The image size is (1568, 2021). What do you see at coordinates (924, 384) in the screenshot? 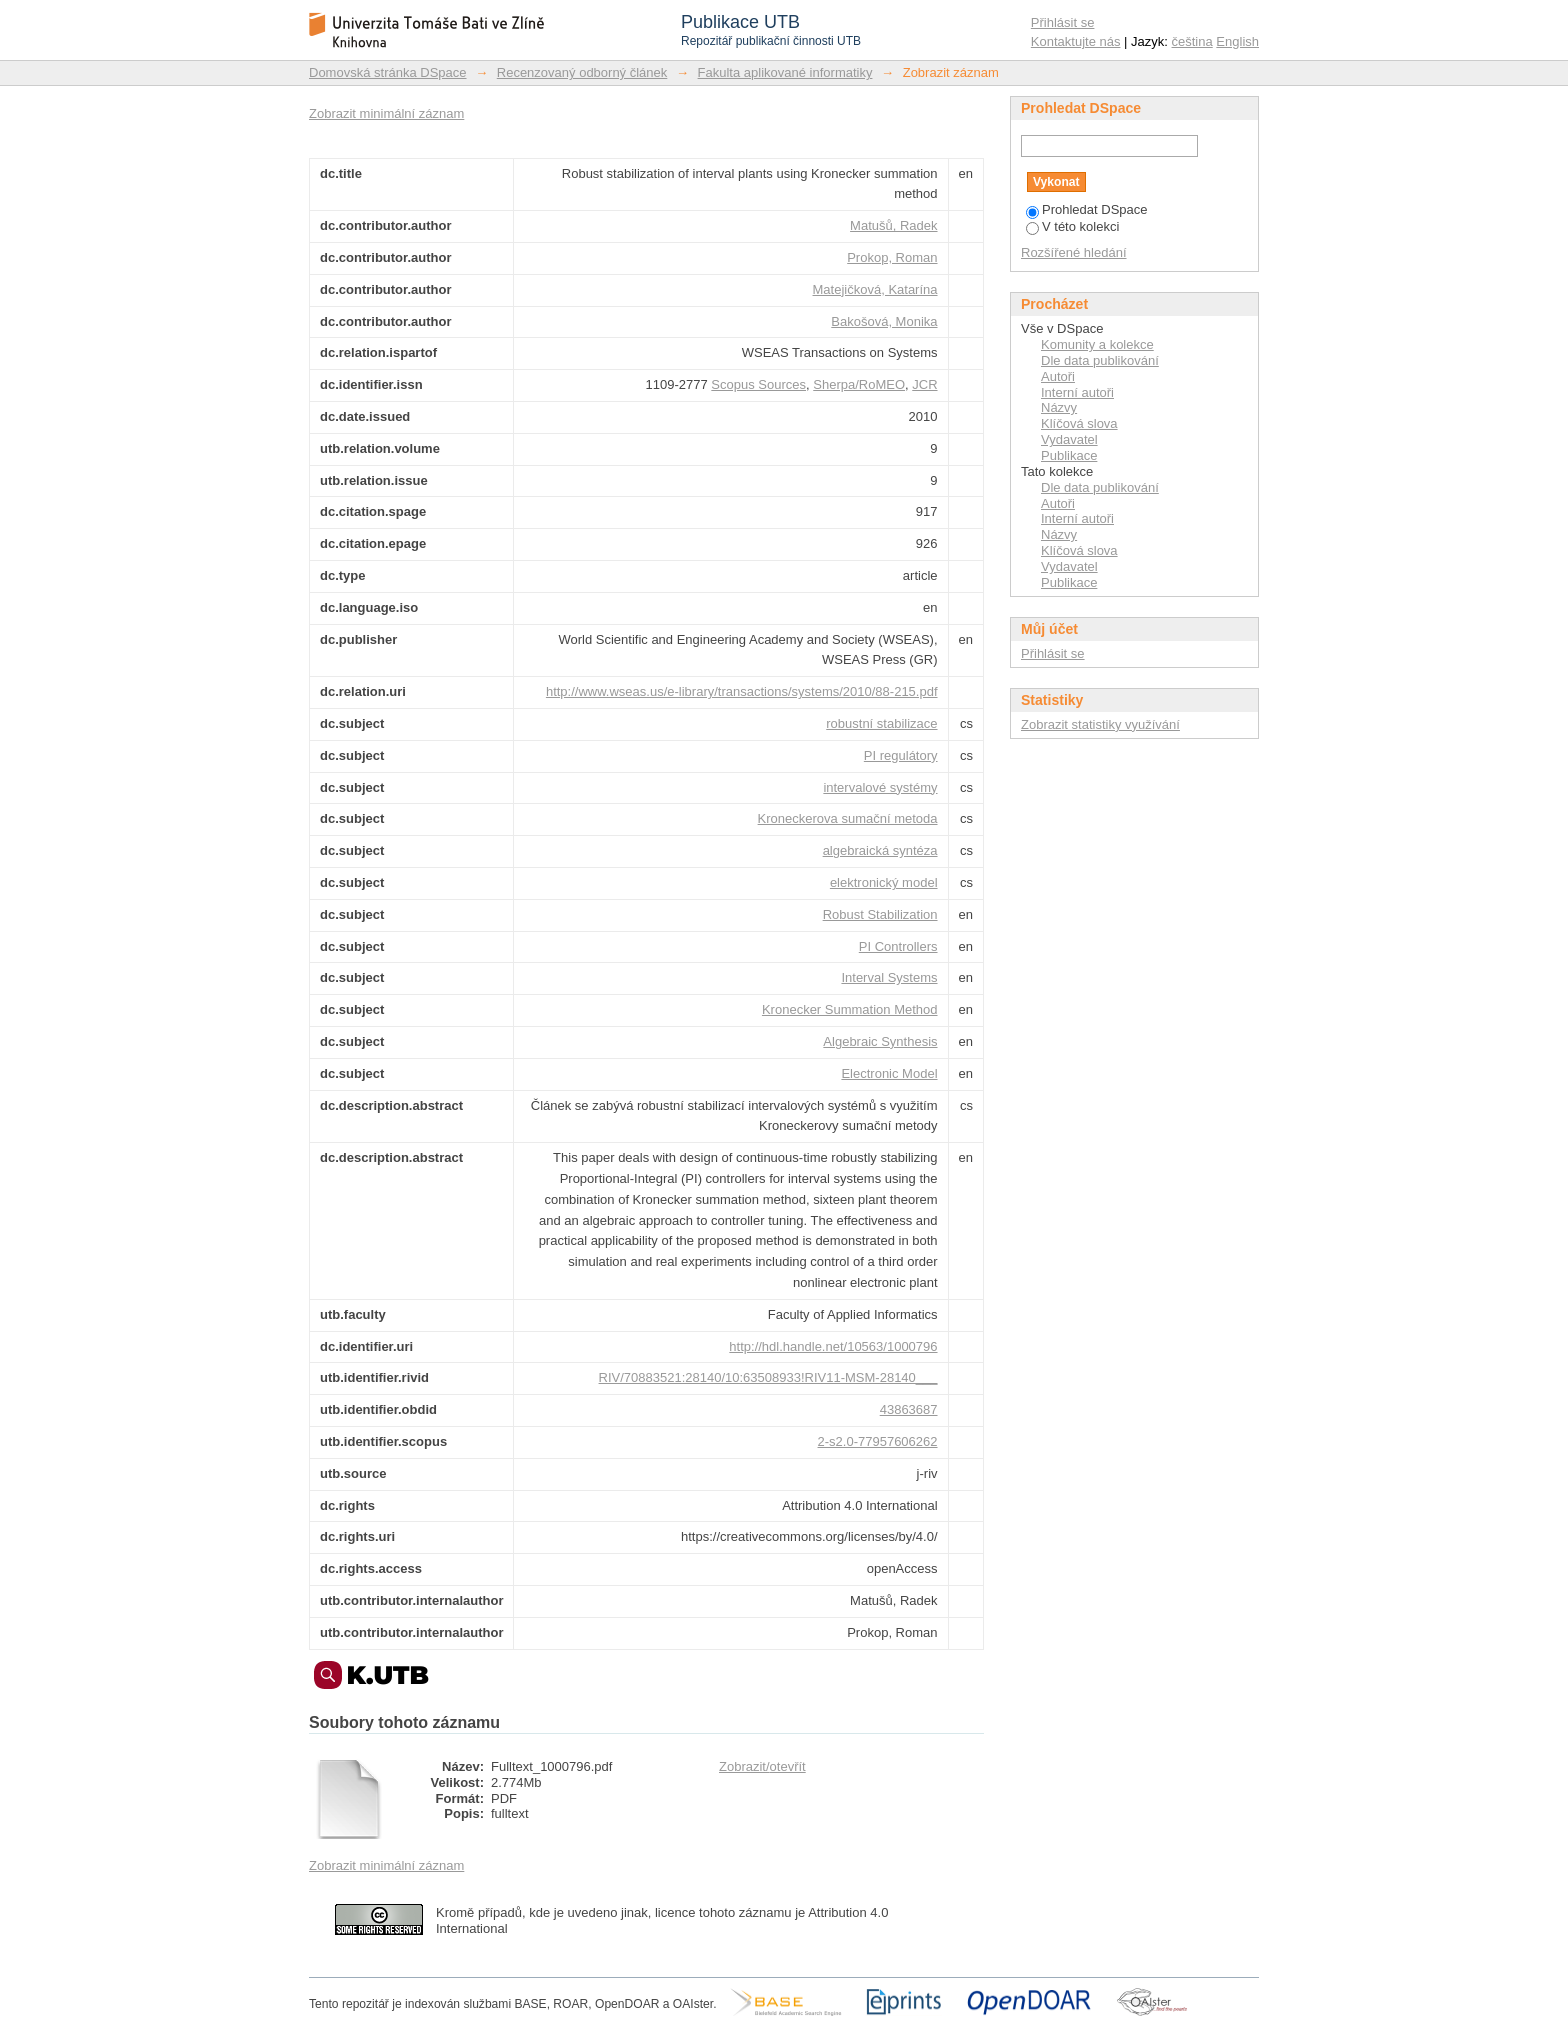
I see `JCR` at bounding box center [924, 384].